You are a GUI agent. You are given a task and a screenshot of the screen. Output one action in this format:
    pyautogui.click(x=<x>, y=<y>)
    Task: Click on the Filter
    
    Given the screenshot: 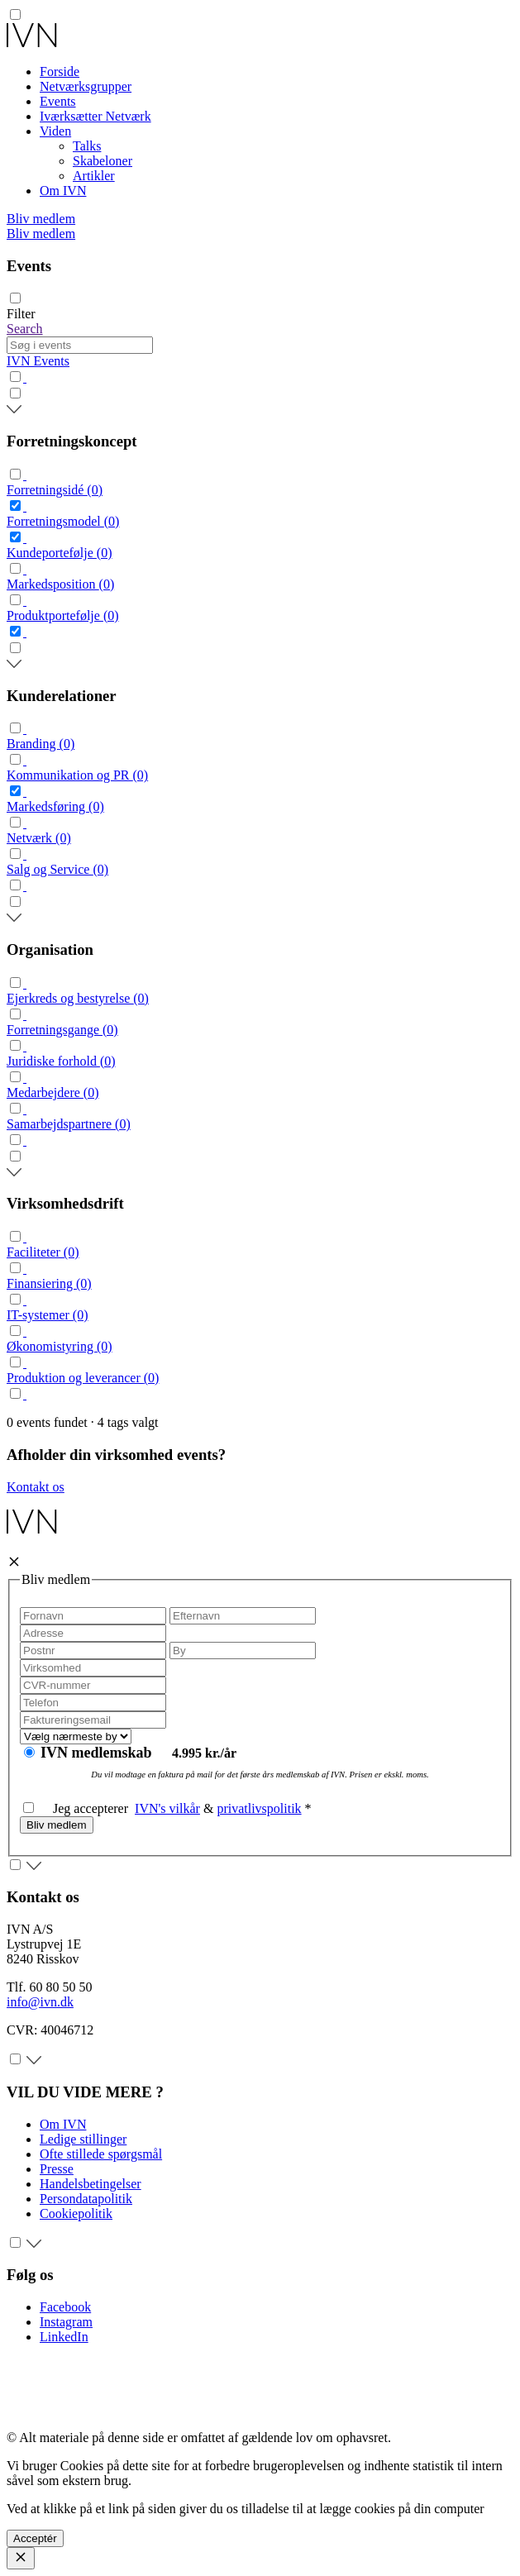 What is the action you would take?
    pyautogui.click(x=21, y=314)
    